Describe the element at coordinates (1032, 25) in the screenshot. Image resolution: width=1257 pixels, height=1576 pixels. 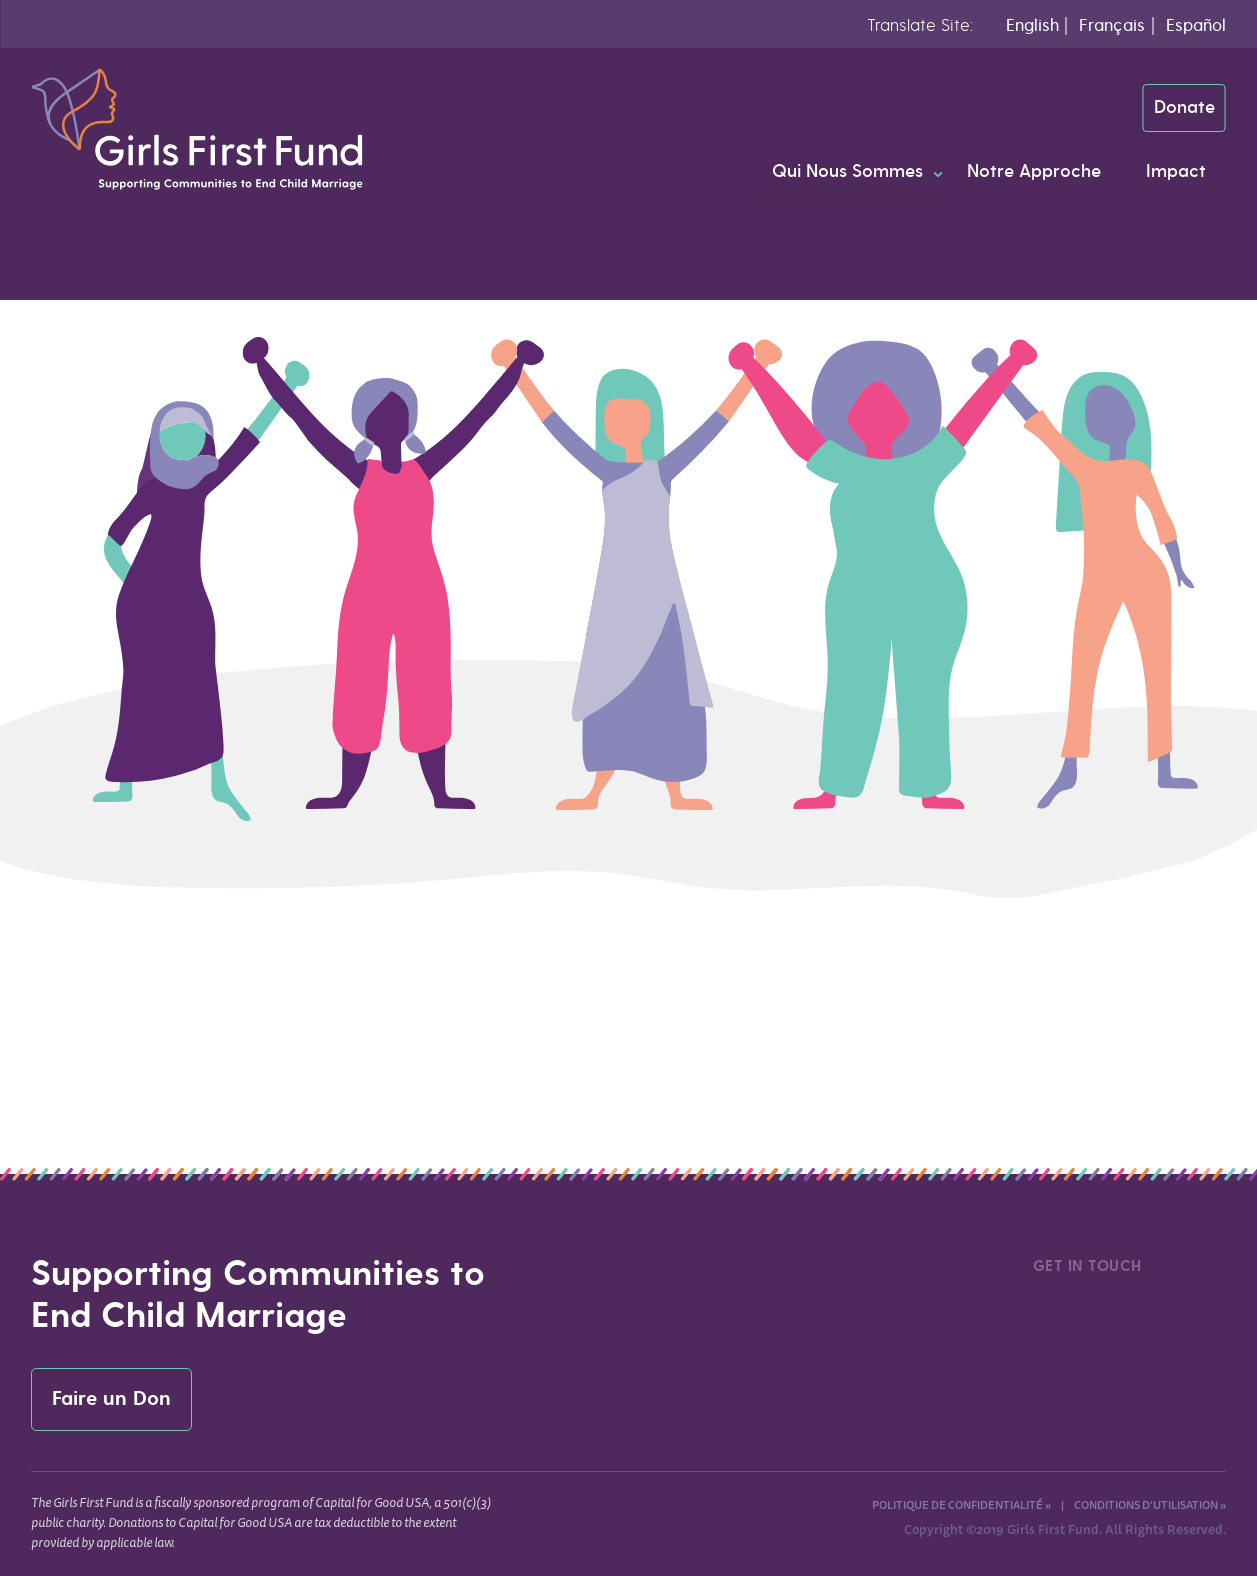
I see `English` at that location.